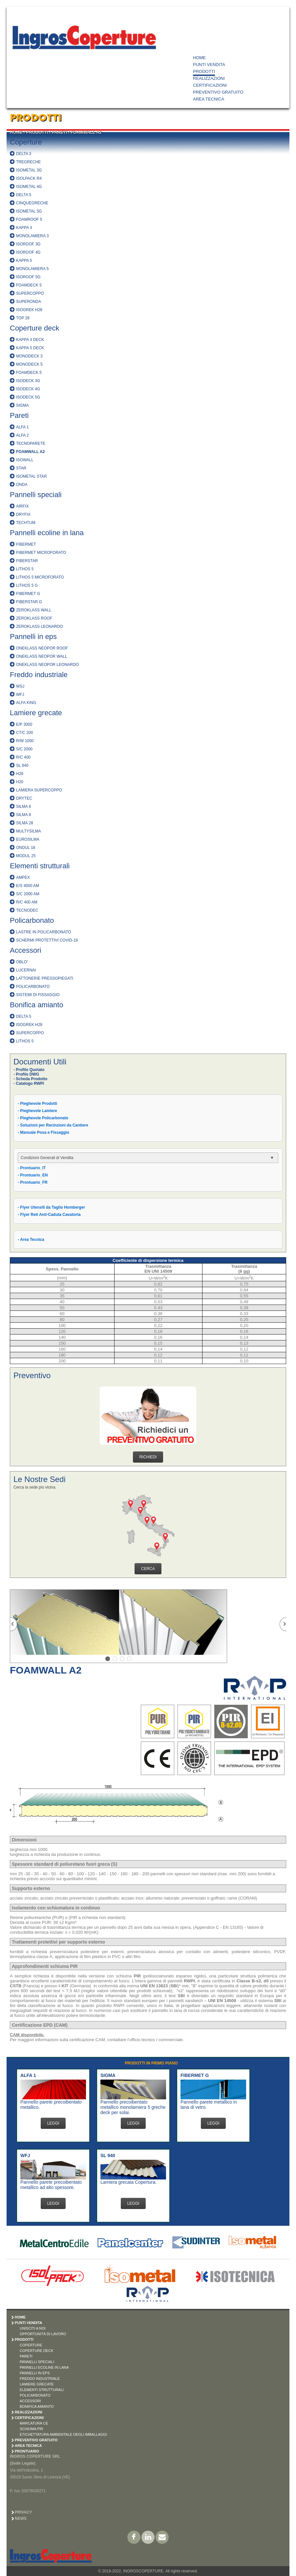  What do you see at coordinates (24, 741) in the screenshot?
I see `R/W 1000` at bounding box center [24, 741].